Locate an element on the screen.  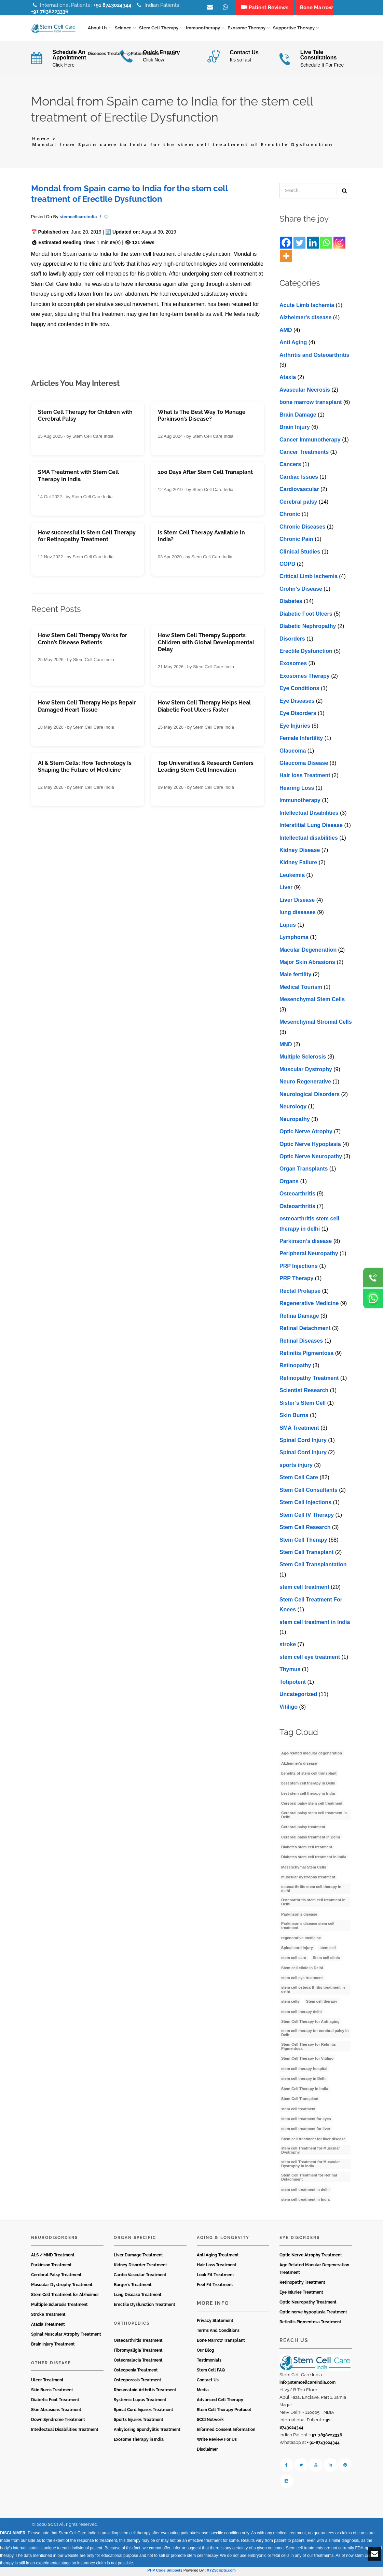
Media is located at coordinates (203, 2392).